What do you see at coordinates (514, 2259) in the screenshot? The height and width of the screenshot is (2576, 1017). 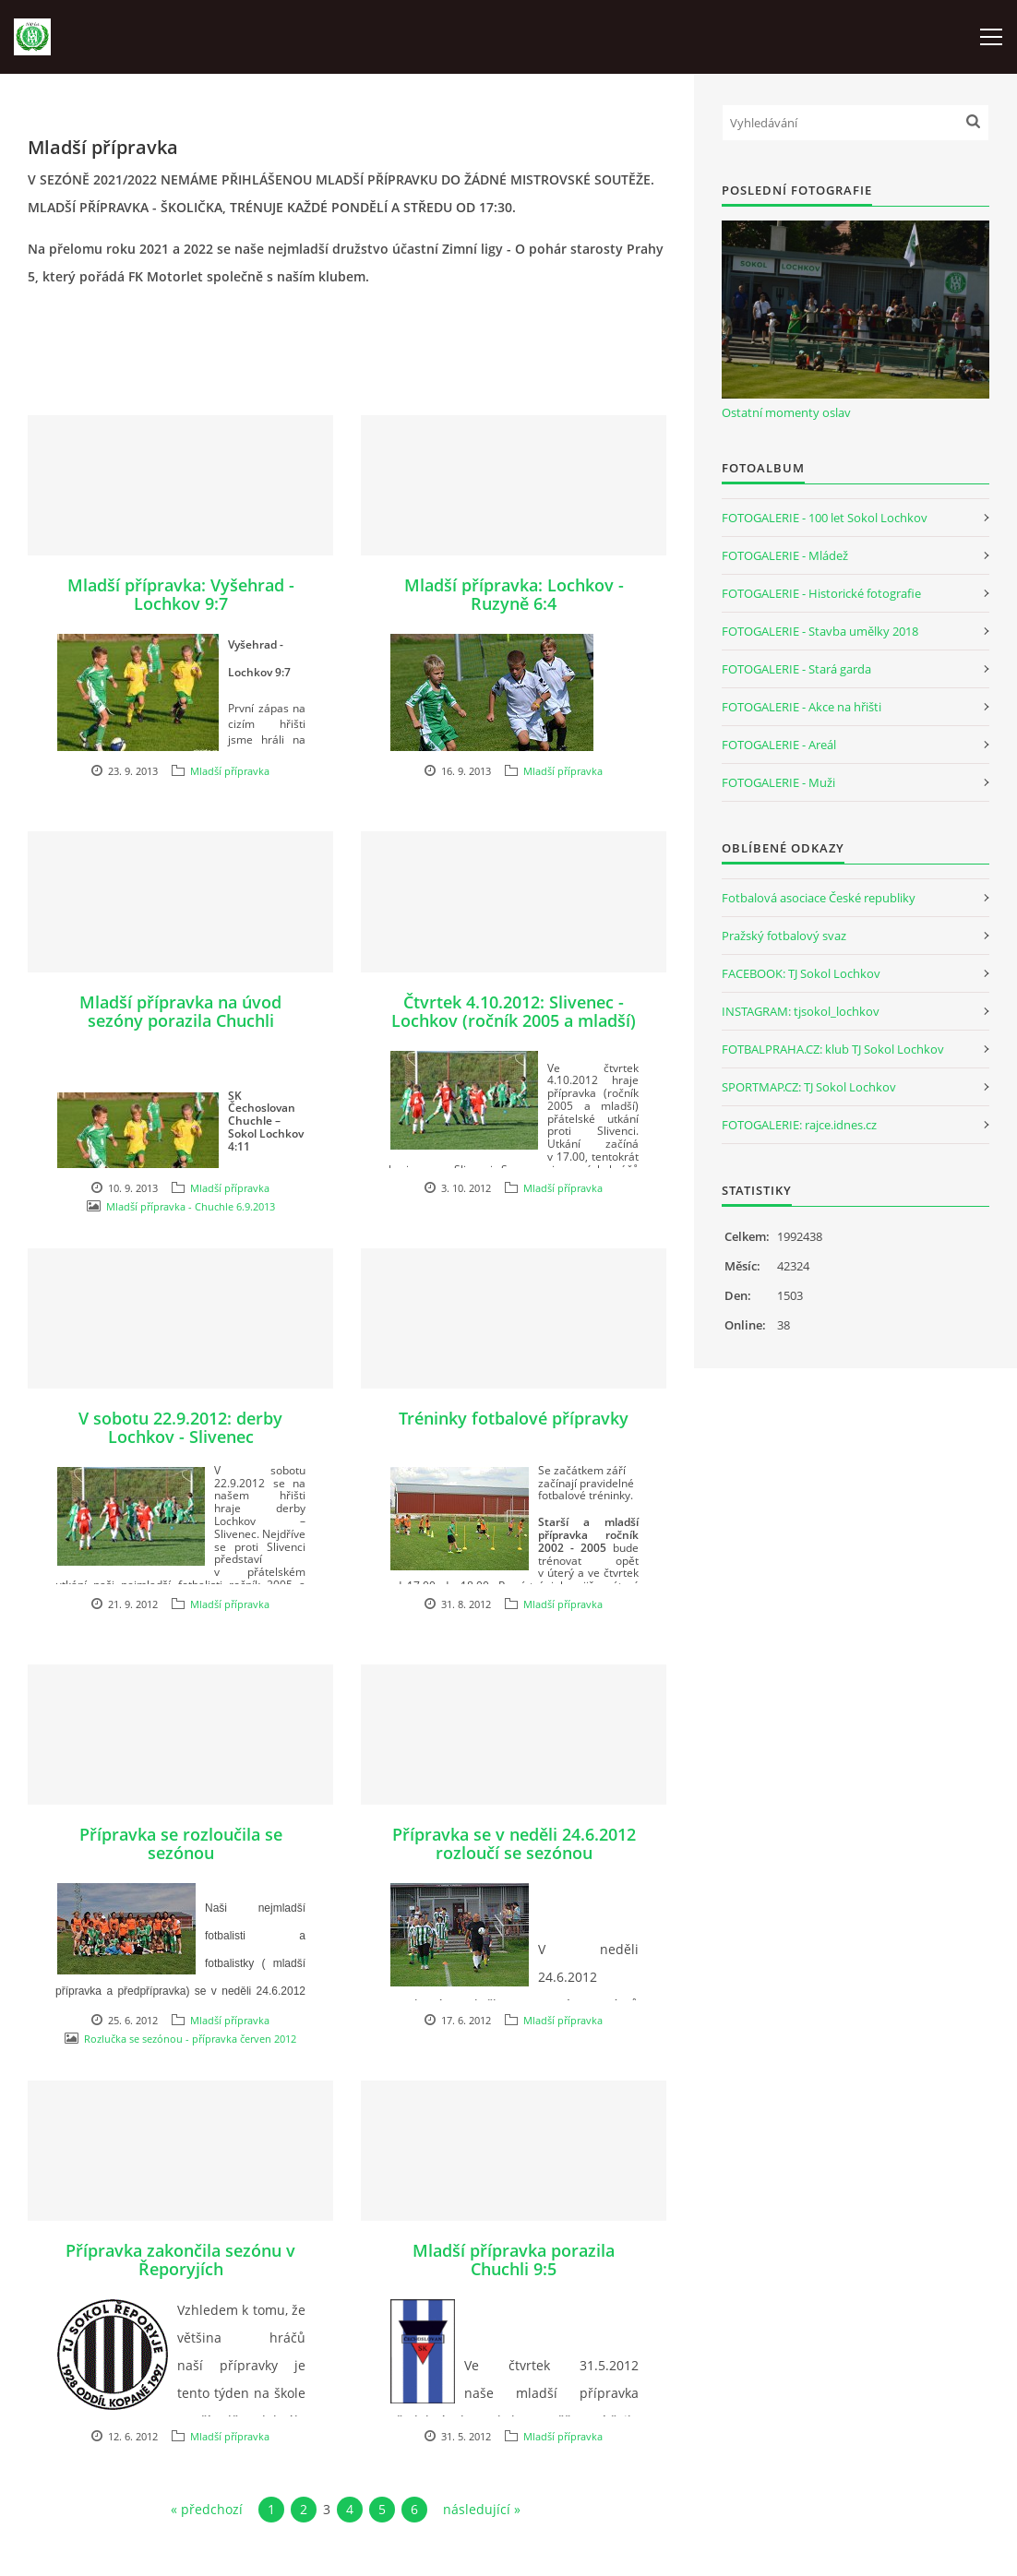 I see `Mladší přípravka porazila Chuchli 9:5` at bounding box center [514, 2259].